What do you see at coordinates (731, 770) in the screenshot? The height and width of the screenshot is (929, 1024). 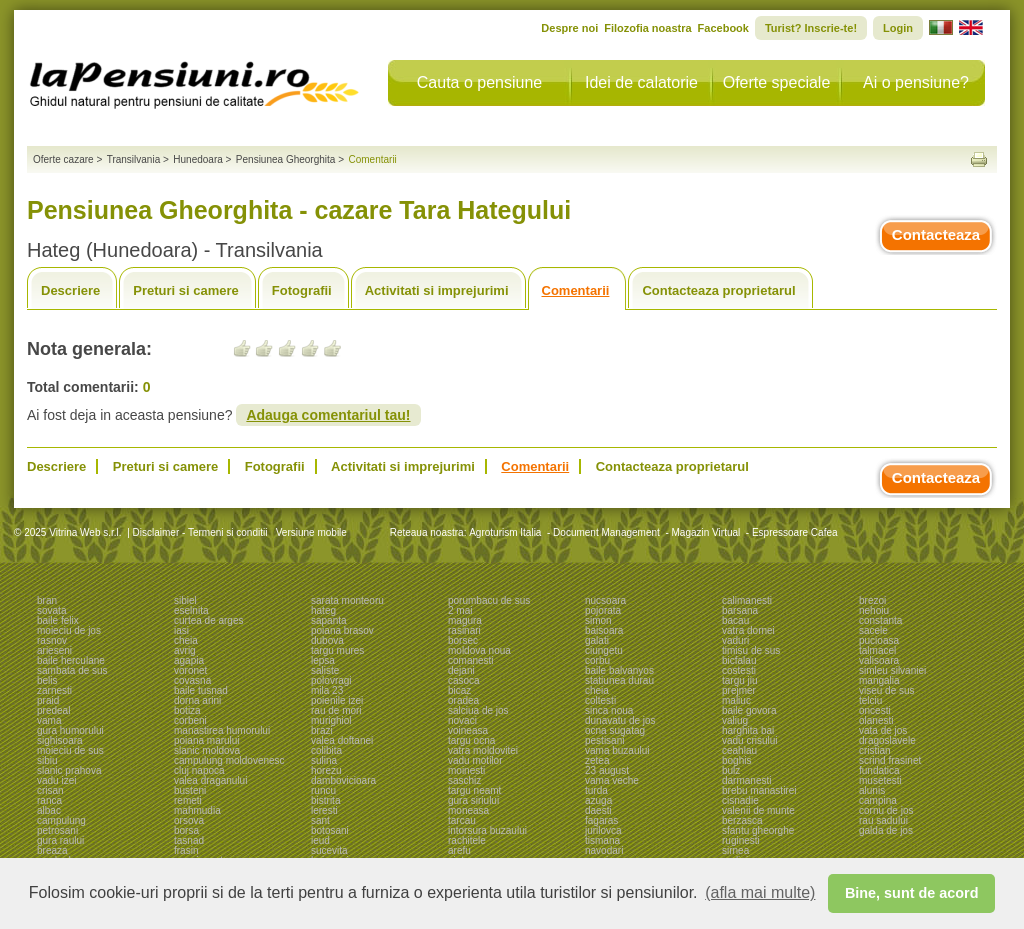 I see `bulz` at bounding box center [731, 770].